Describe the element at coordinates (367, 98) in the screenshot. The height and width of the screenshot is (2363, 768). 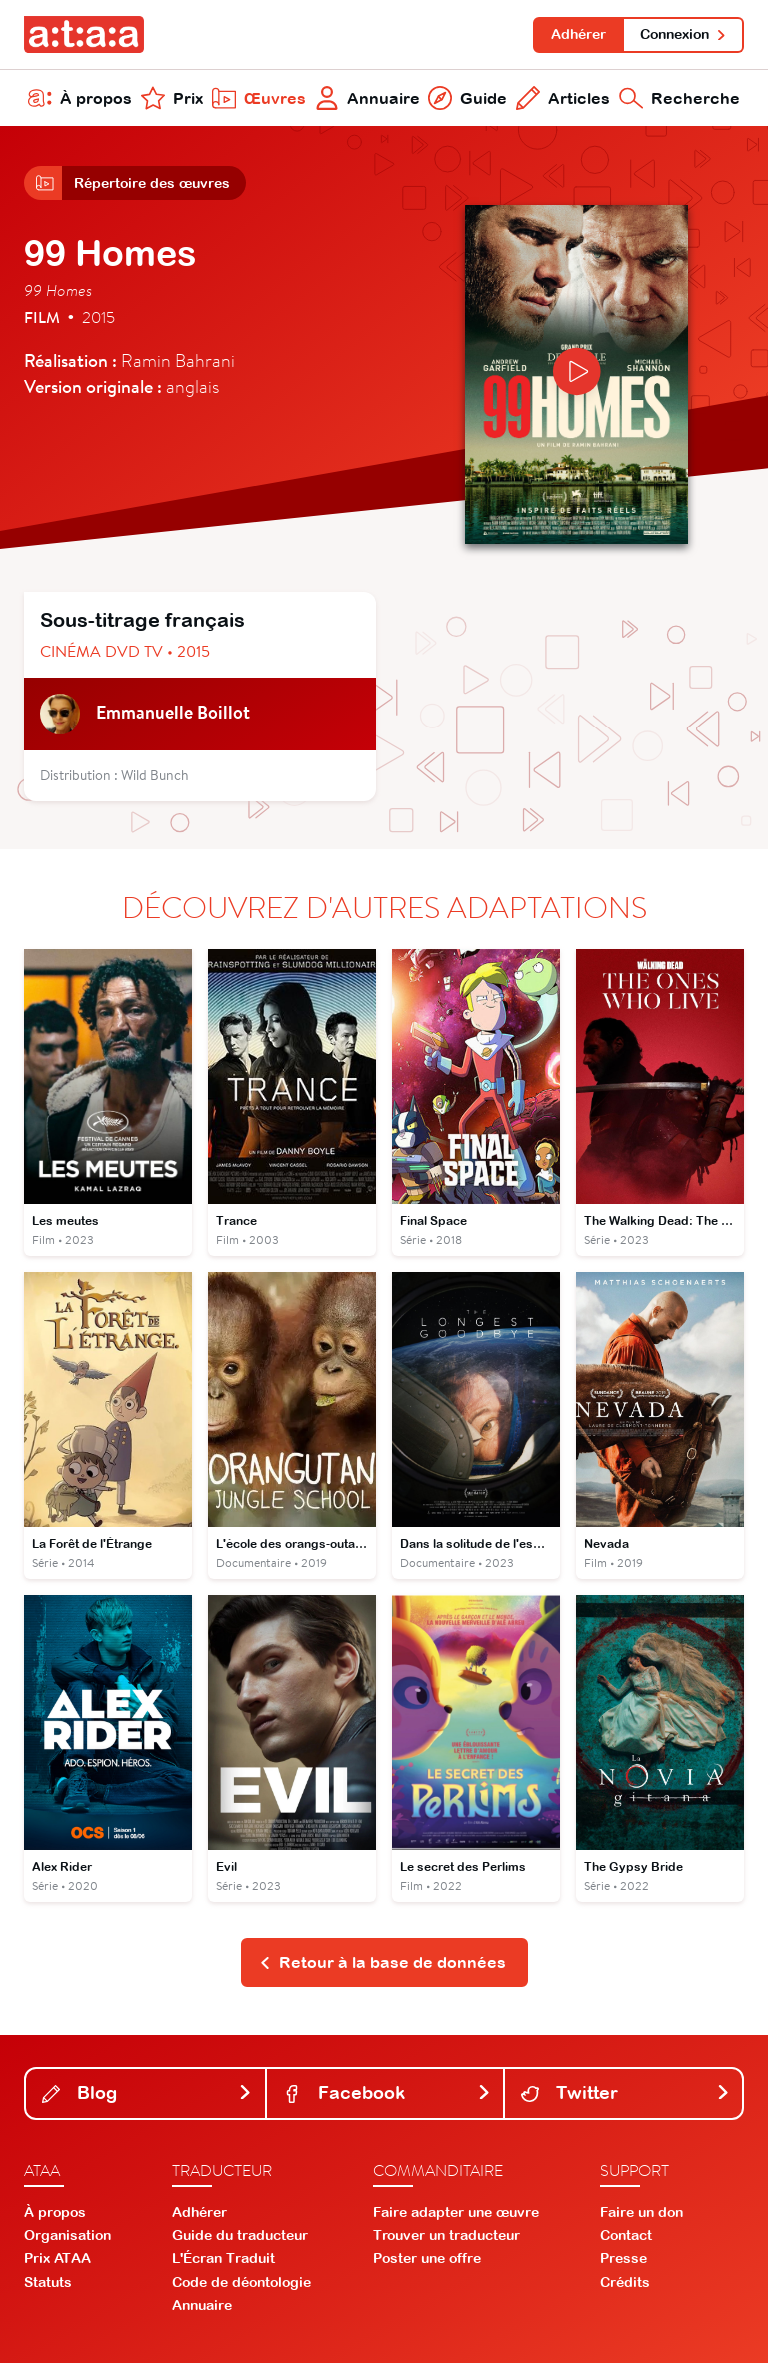
I see `Annuaire` at that location.